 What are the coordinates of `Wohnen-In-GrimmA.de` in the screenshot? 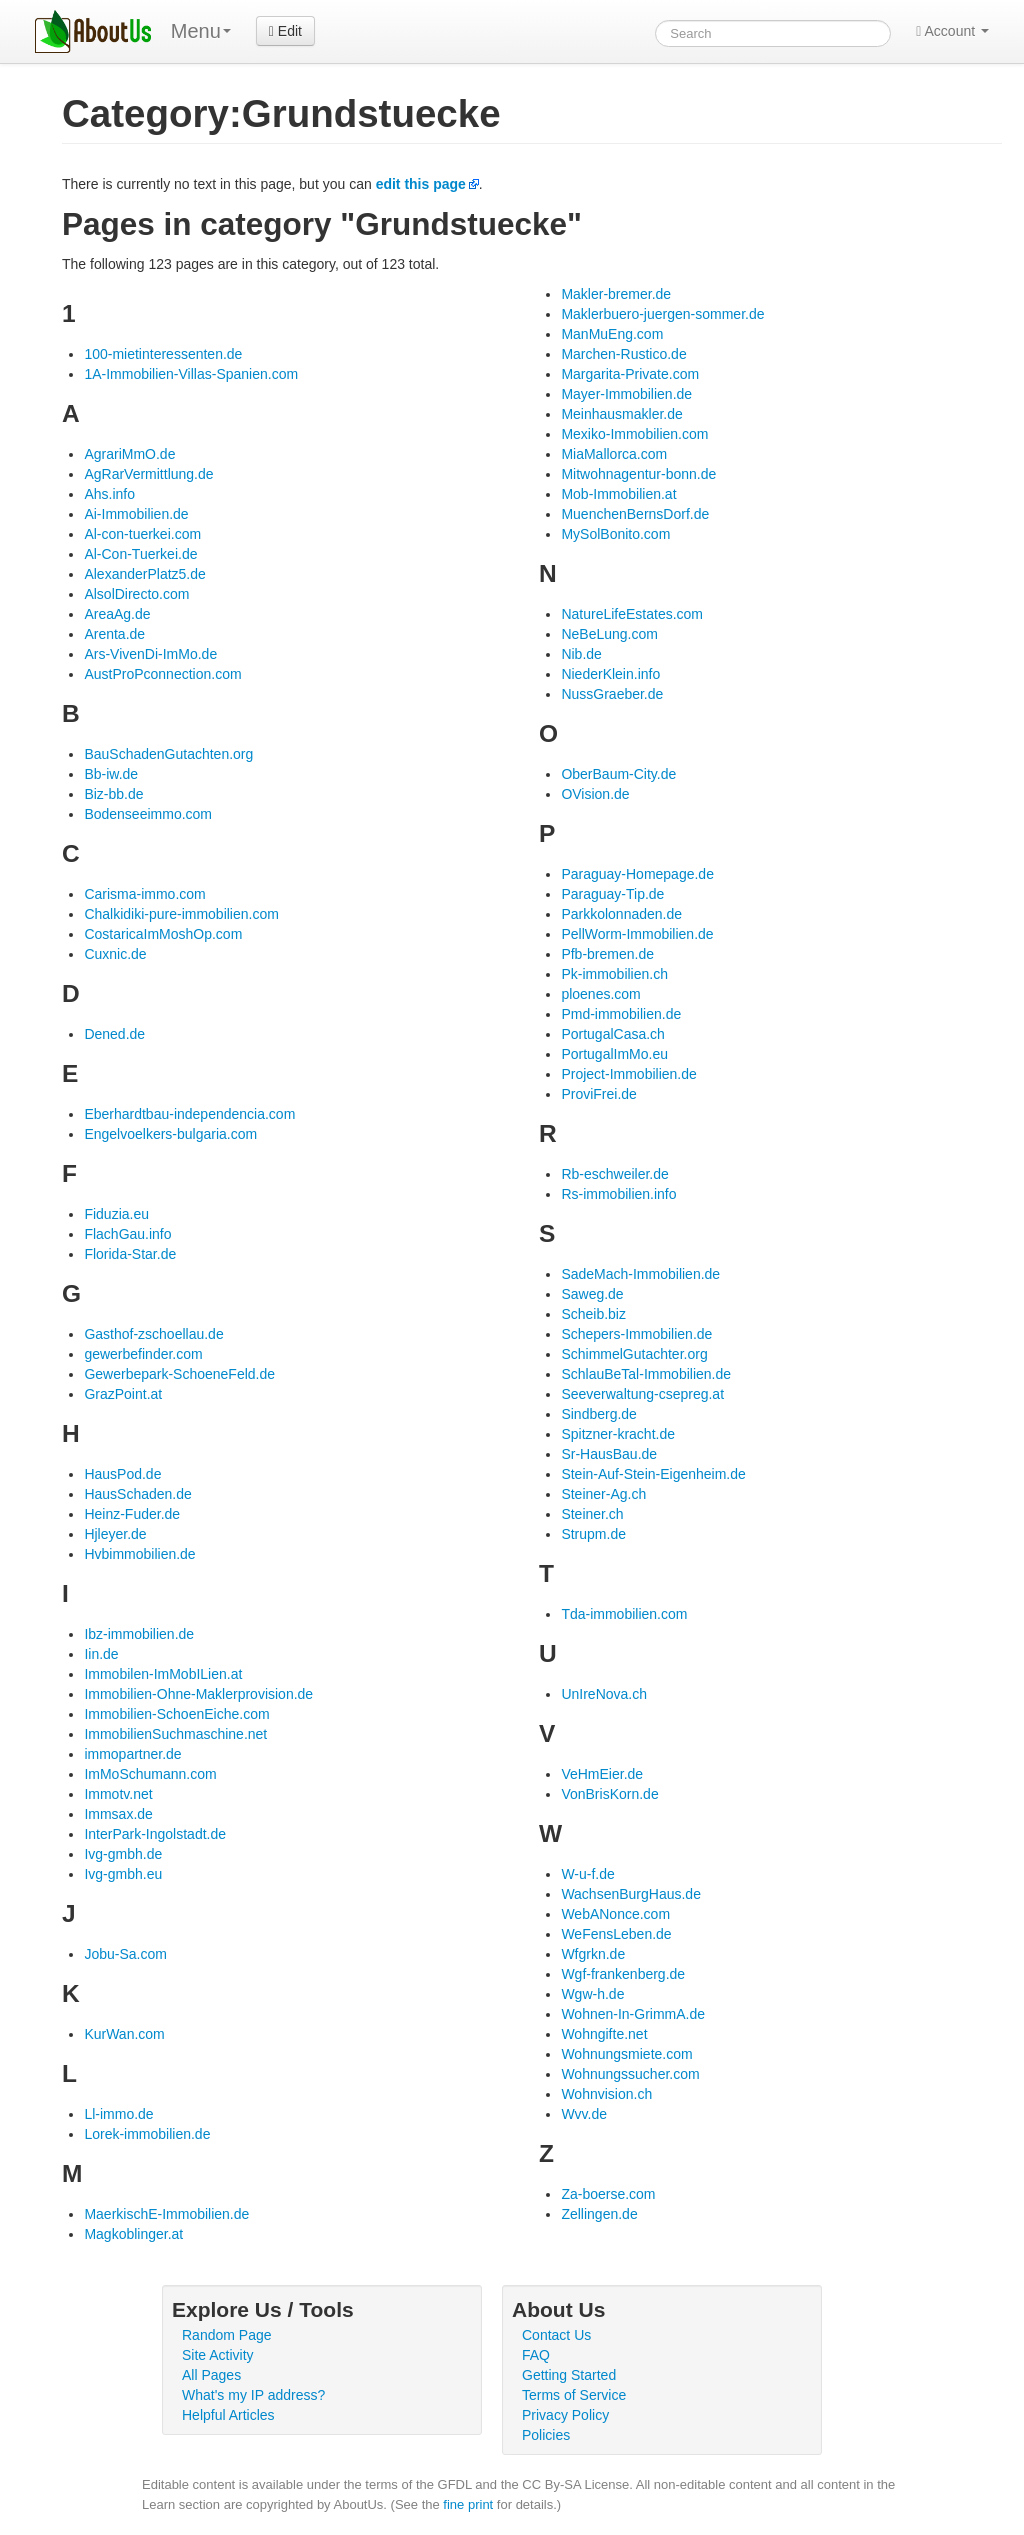 It's located at (633, 2014).